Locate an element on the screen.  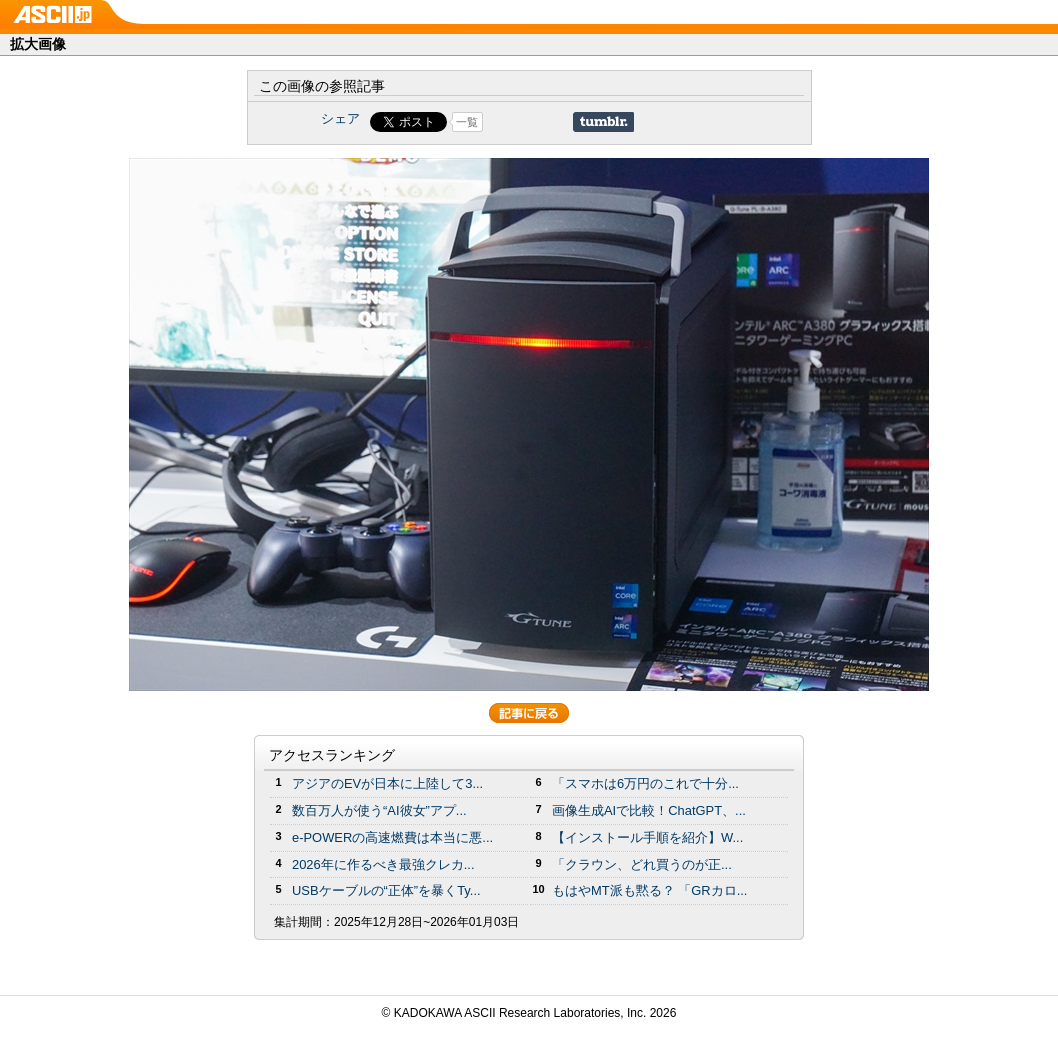
USBケーブルの“正体”を暴くTy... is located at coordinates (386, 890).